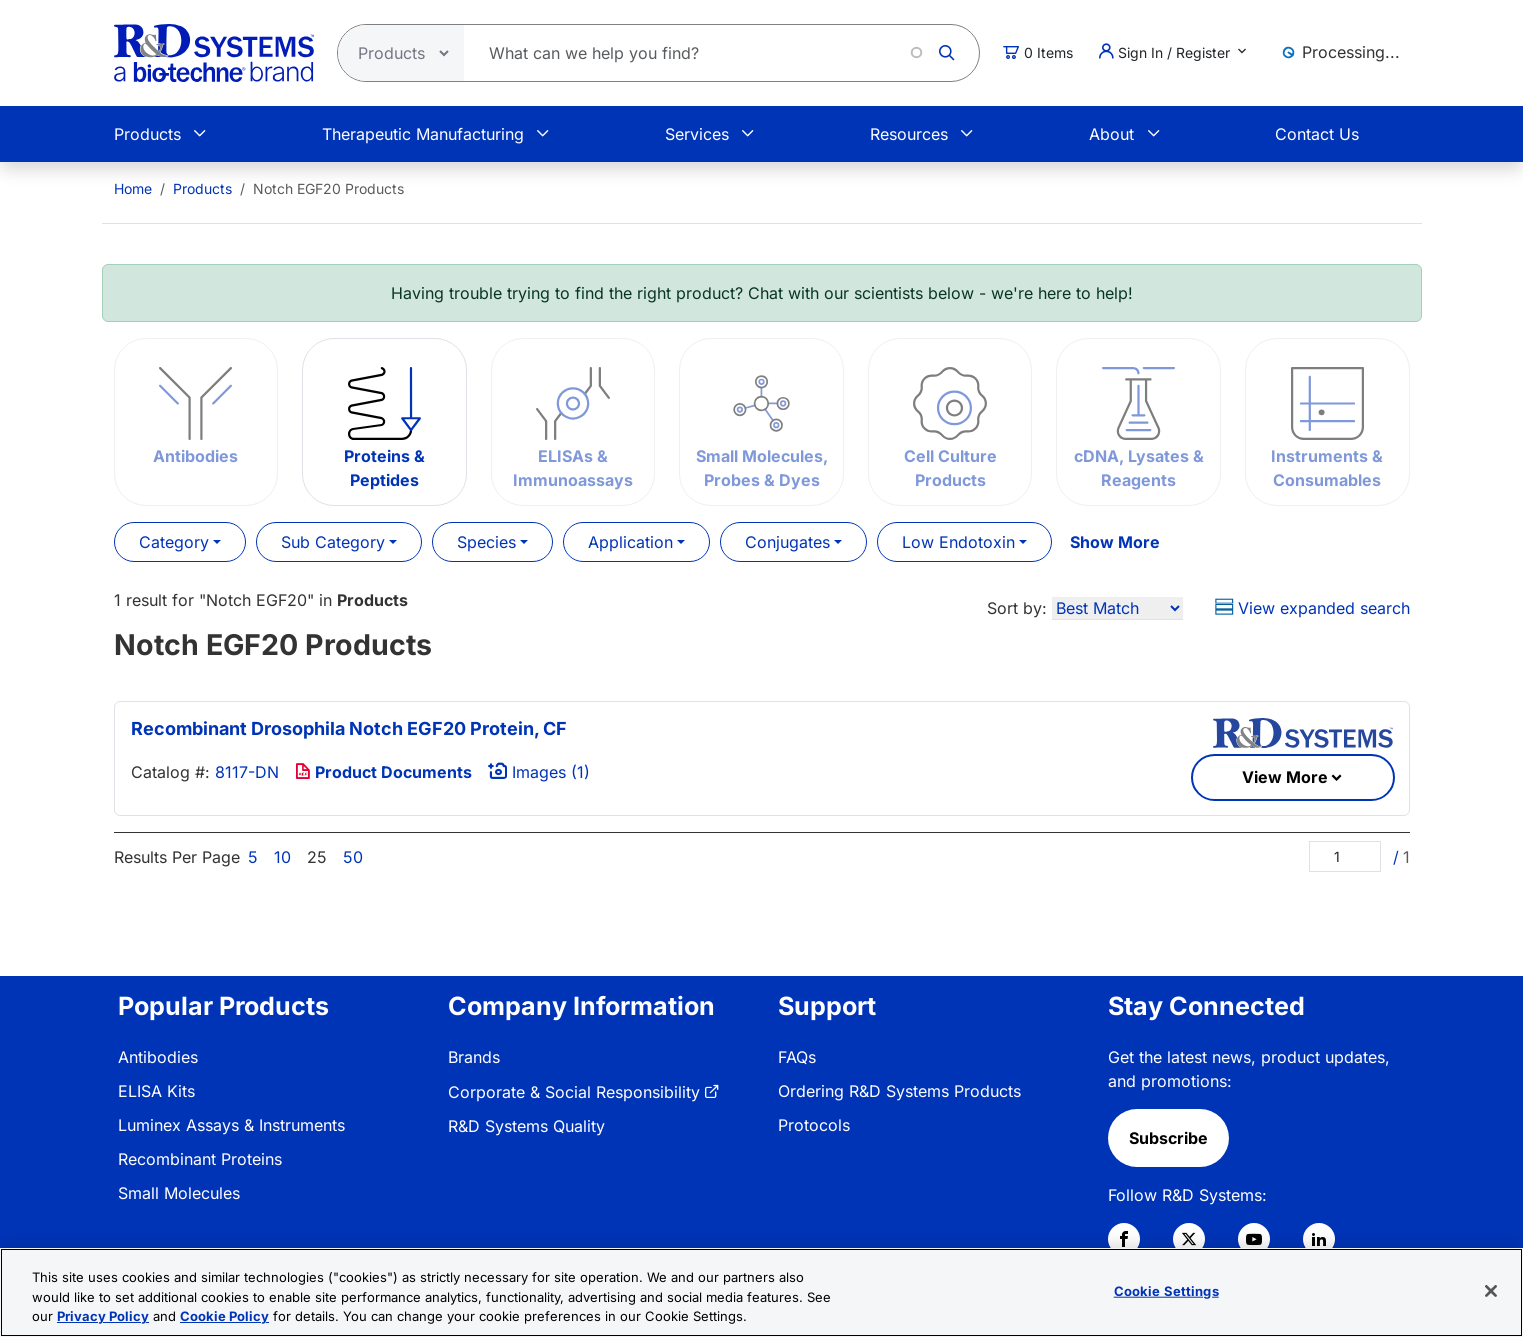 This screenshot has height=1337, width=1523. Describe the element at coordinates (247, 772) in the screenshot. I see `8117-DN` at that location.